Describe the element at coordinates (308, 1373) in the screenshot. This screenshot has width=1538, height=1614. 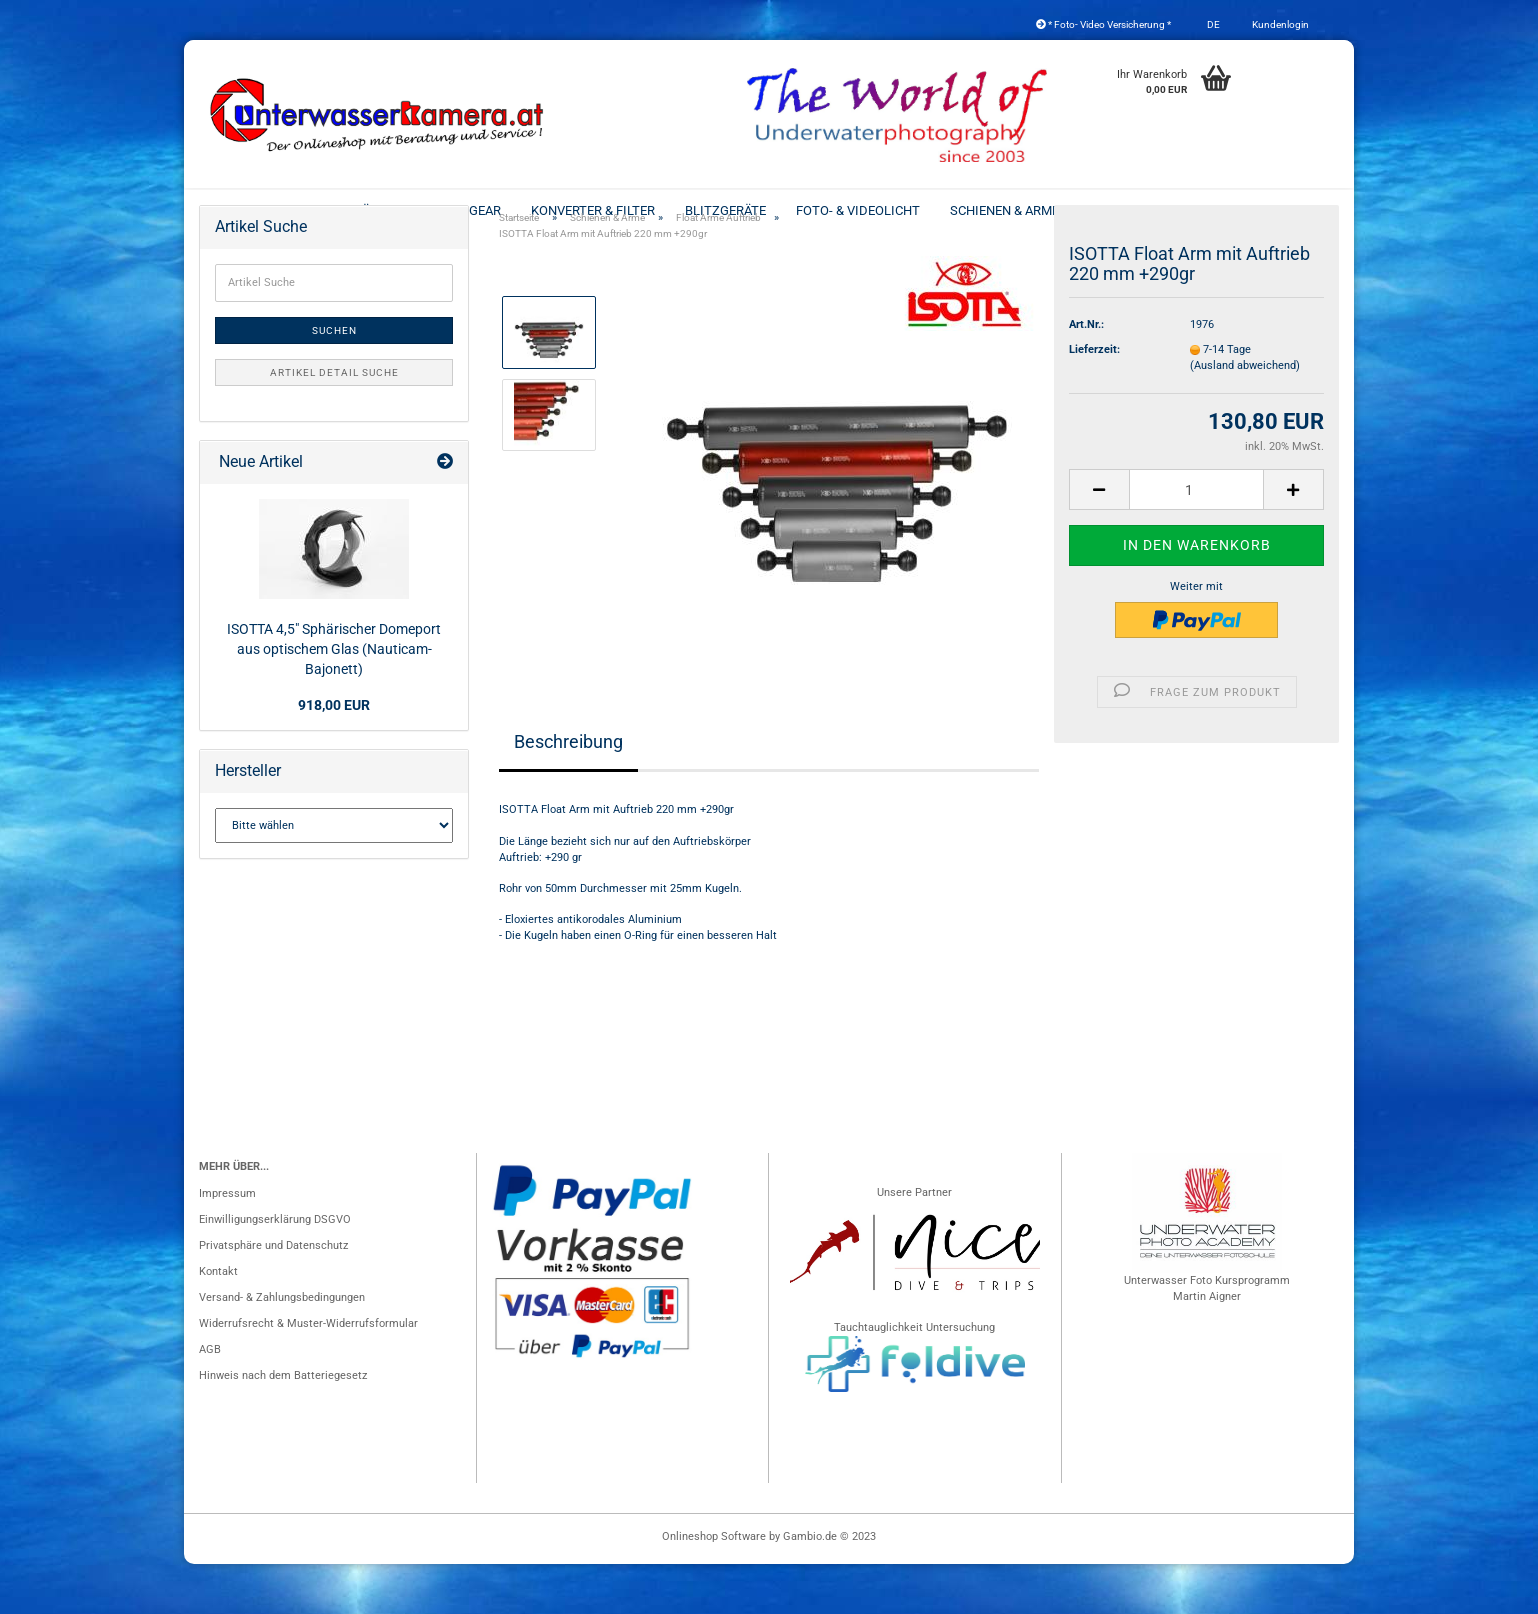
I see `Widerrufsrecht & Muster-Widerrufsformular` at that location.